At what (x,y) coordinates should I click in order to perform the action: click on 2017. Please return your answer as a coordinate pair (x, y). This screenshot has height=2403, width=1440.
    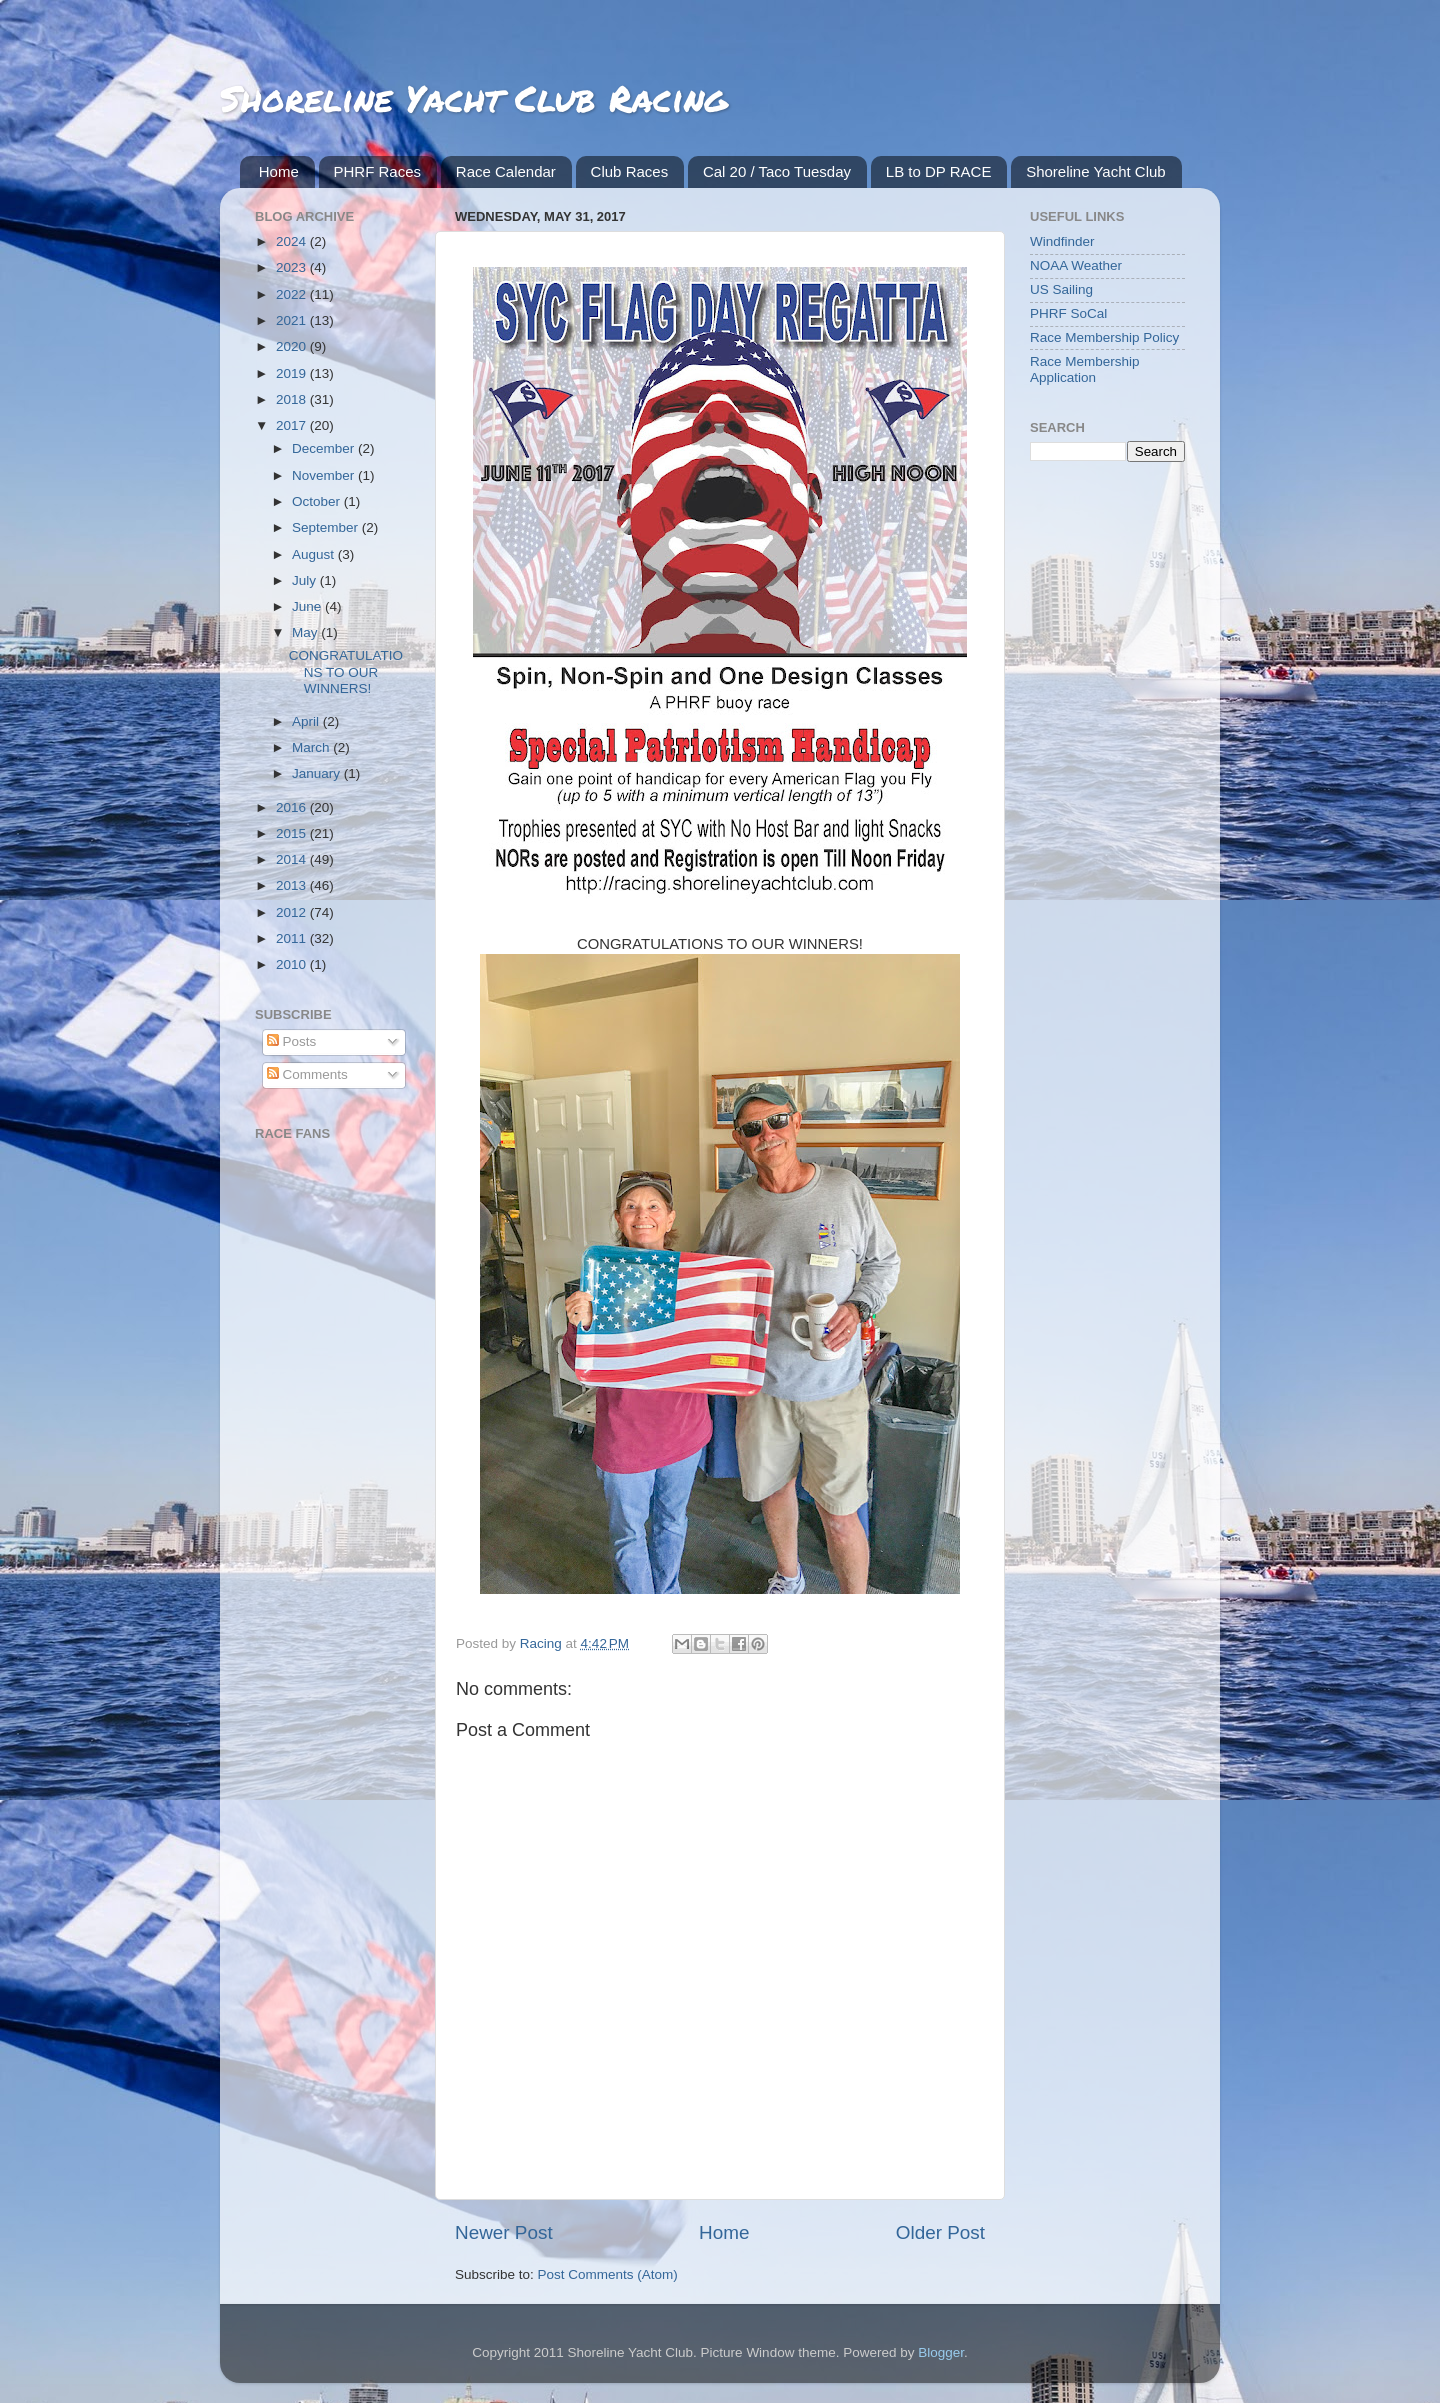
    Looking at the image, I should click on (293, 425).